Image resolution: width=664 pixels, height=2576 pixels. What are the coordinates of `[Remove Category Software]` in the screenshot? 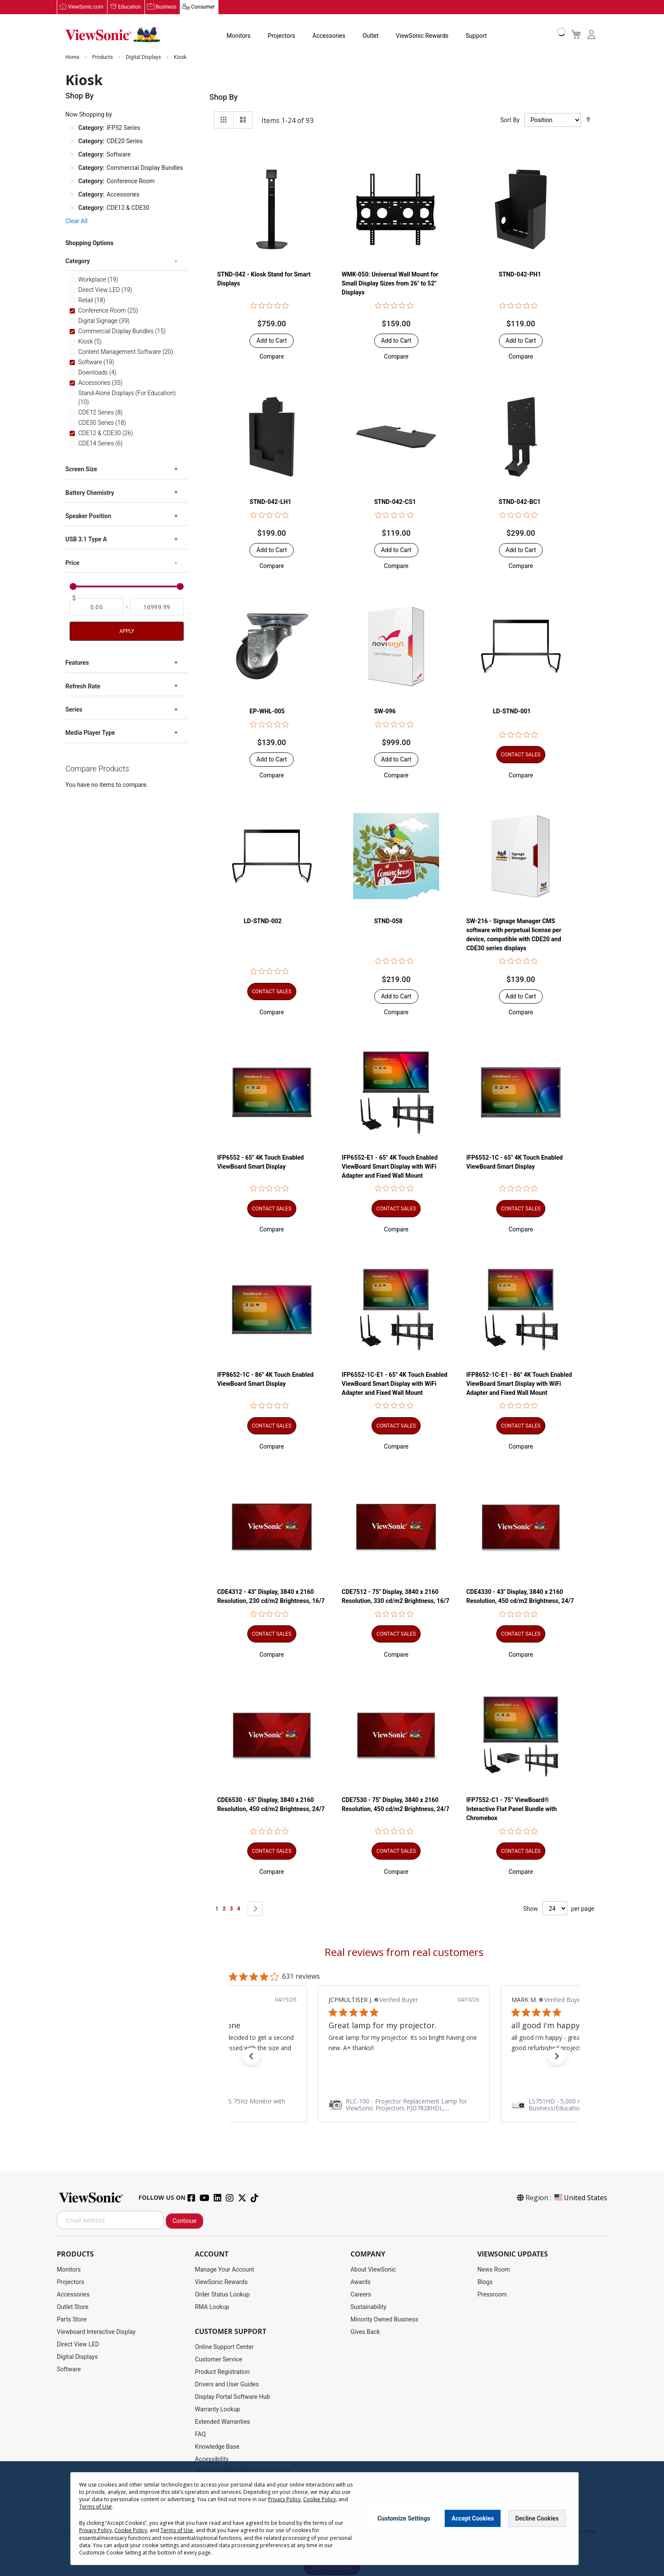 It's located at (72, 154).